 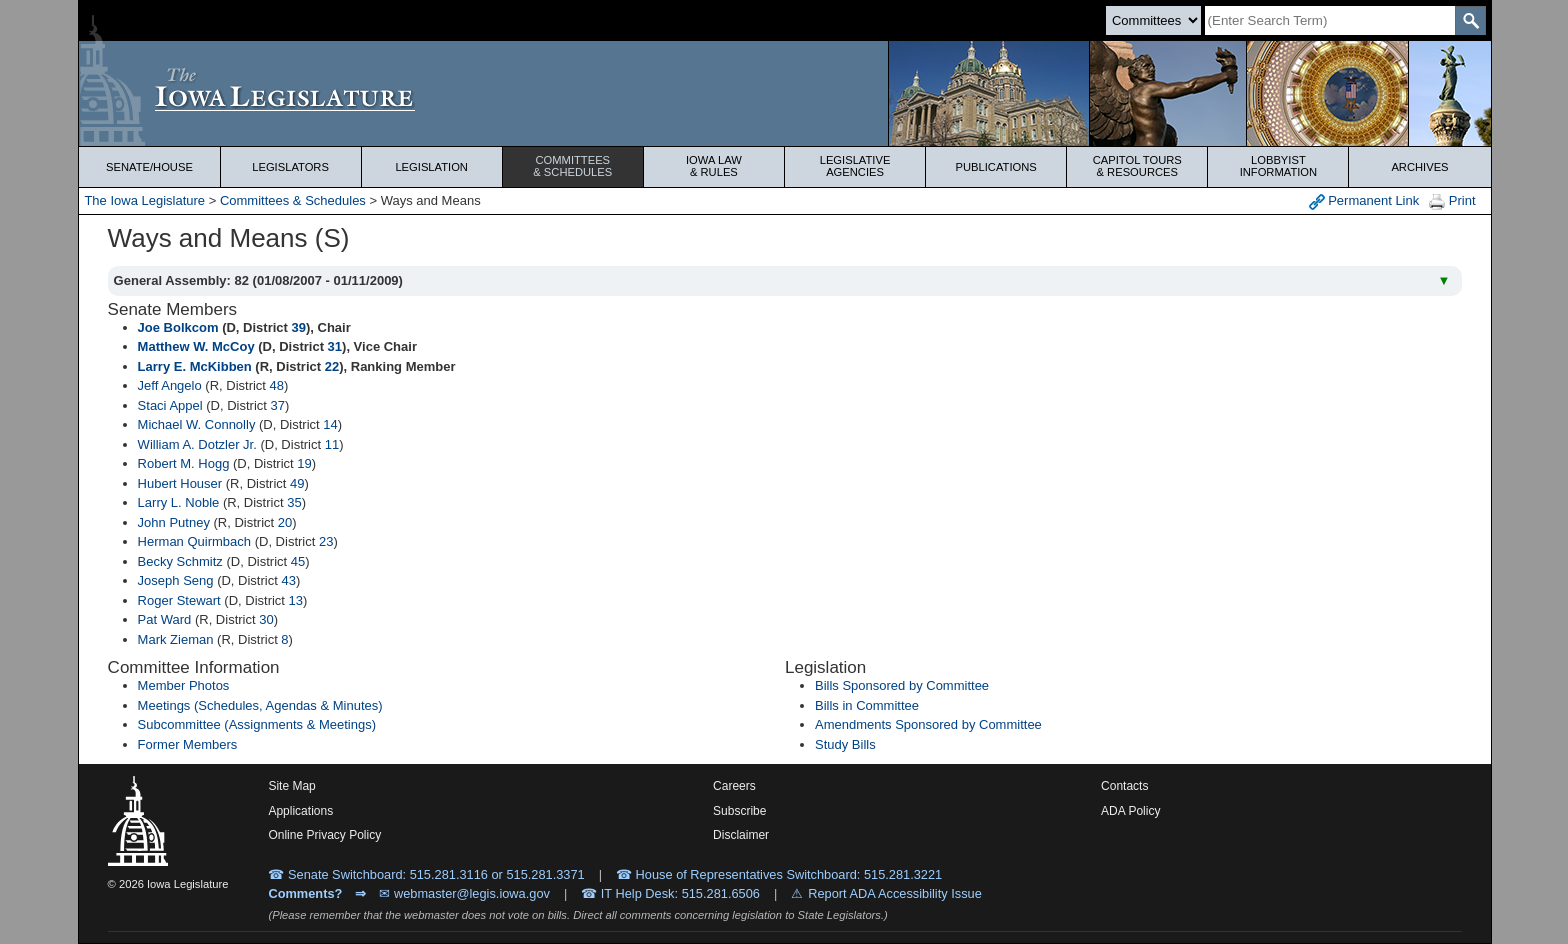 I want to click on The Iowa Legislature, so click(x=144, y=200).